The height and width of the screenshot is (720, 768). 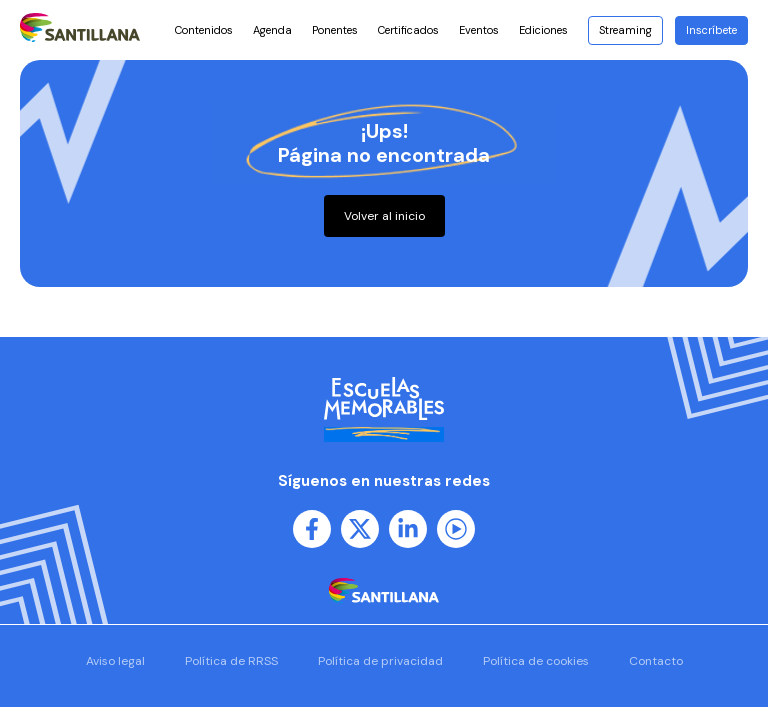 What do you see at coordinates (711, 30) in the screenshot?
I see `Inscríbete` at bounding box center [711, 30].